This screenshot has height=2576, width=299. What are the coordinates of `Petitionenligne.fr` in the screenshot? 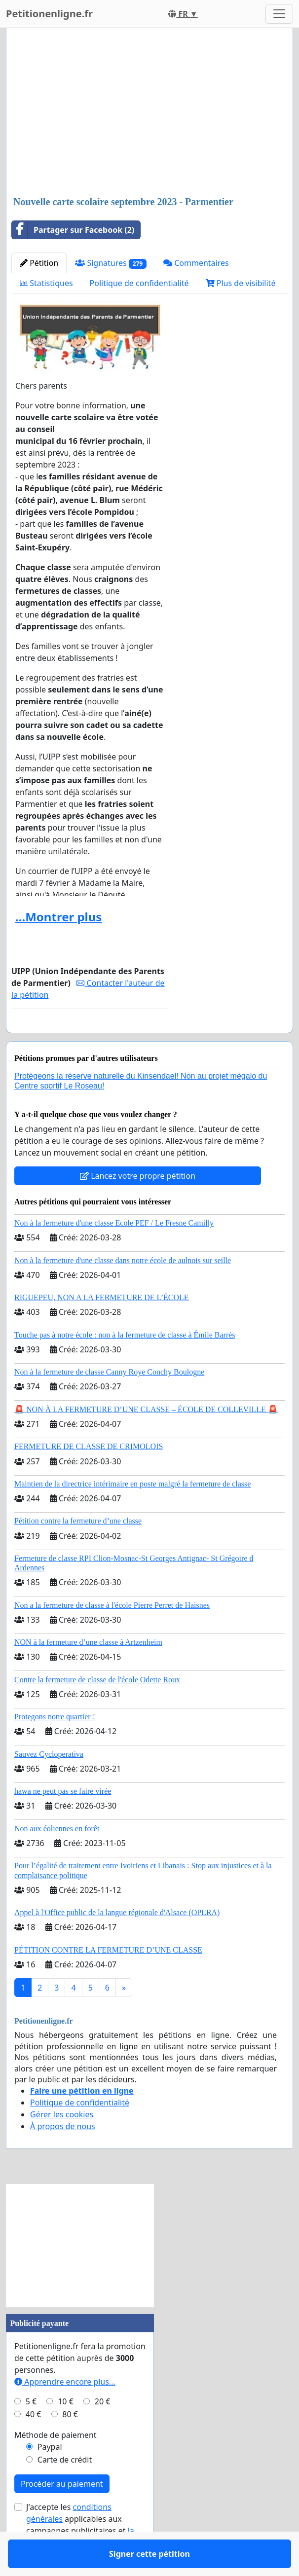 It's located at (49, 13).